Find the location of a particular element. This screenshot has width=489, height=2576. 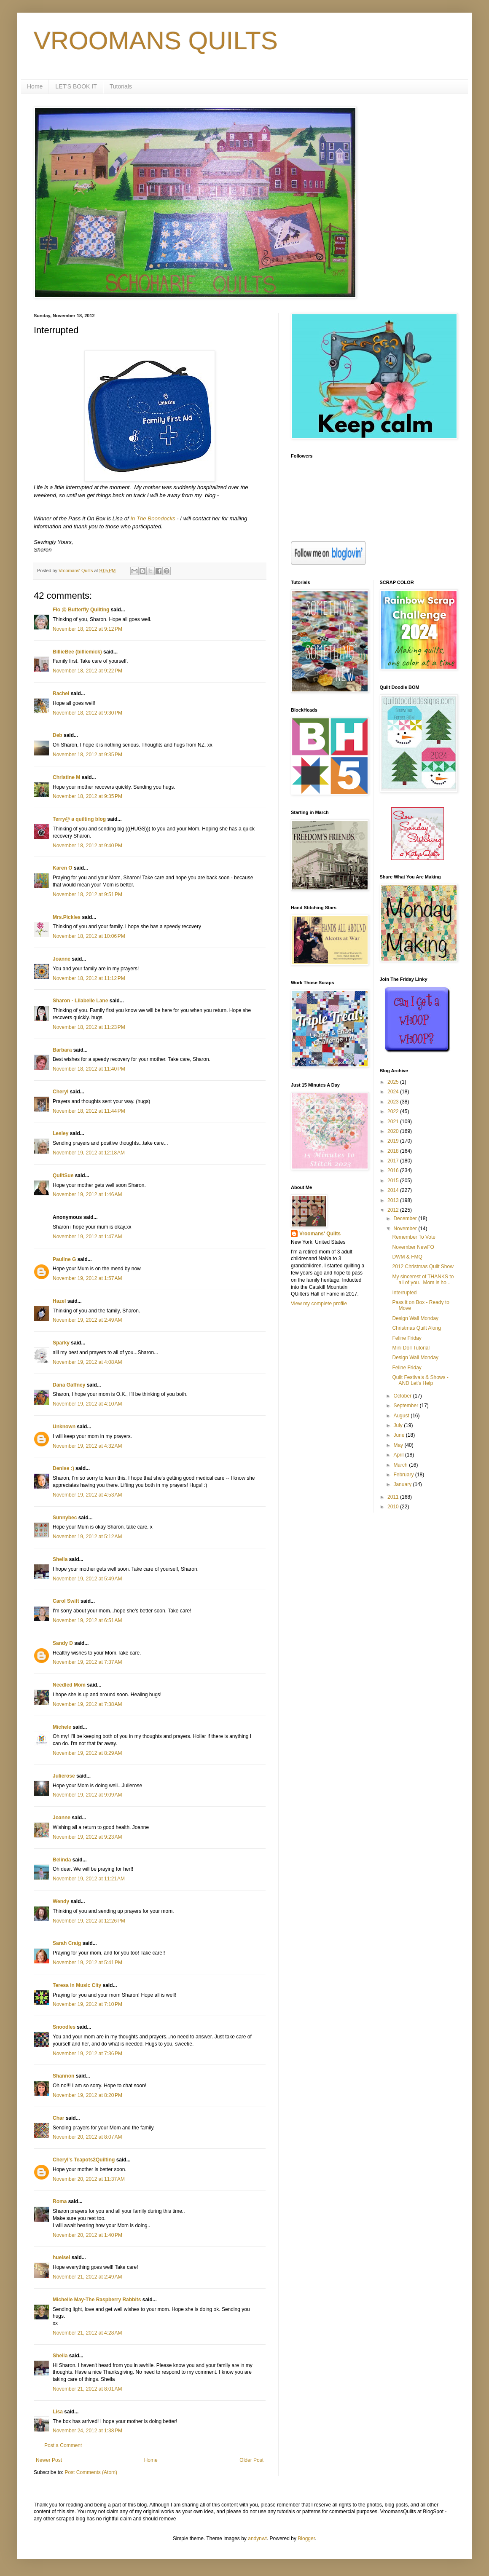

My sincerest of THANKS to all of you. Mom is ho... is located at coordinates (423, 1279).